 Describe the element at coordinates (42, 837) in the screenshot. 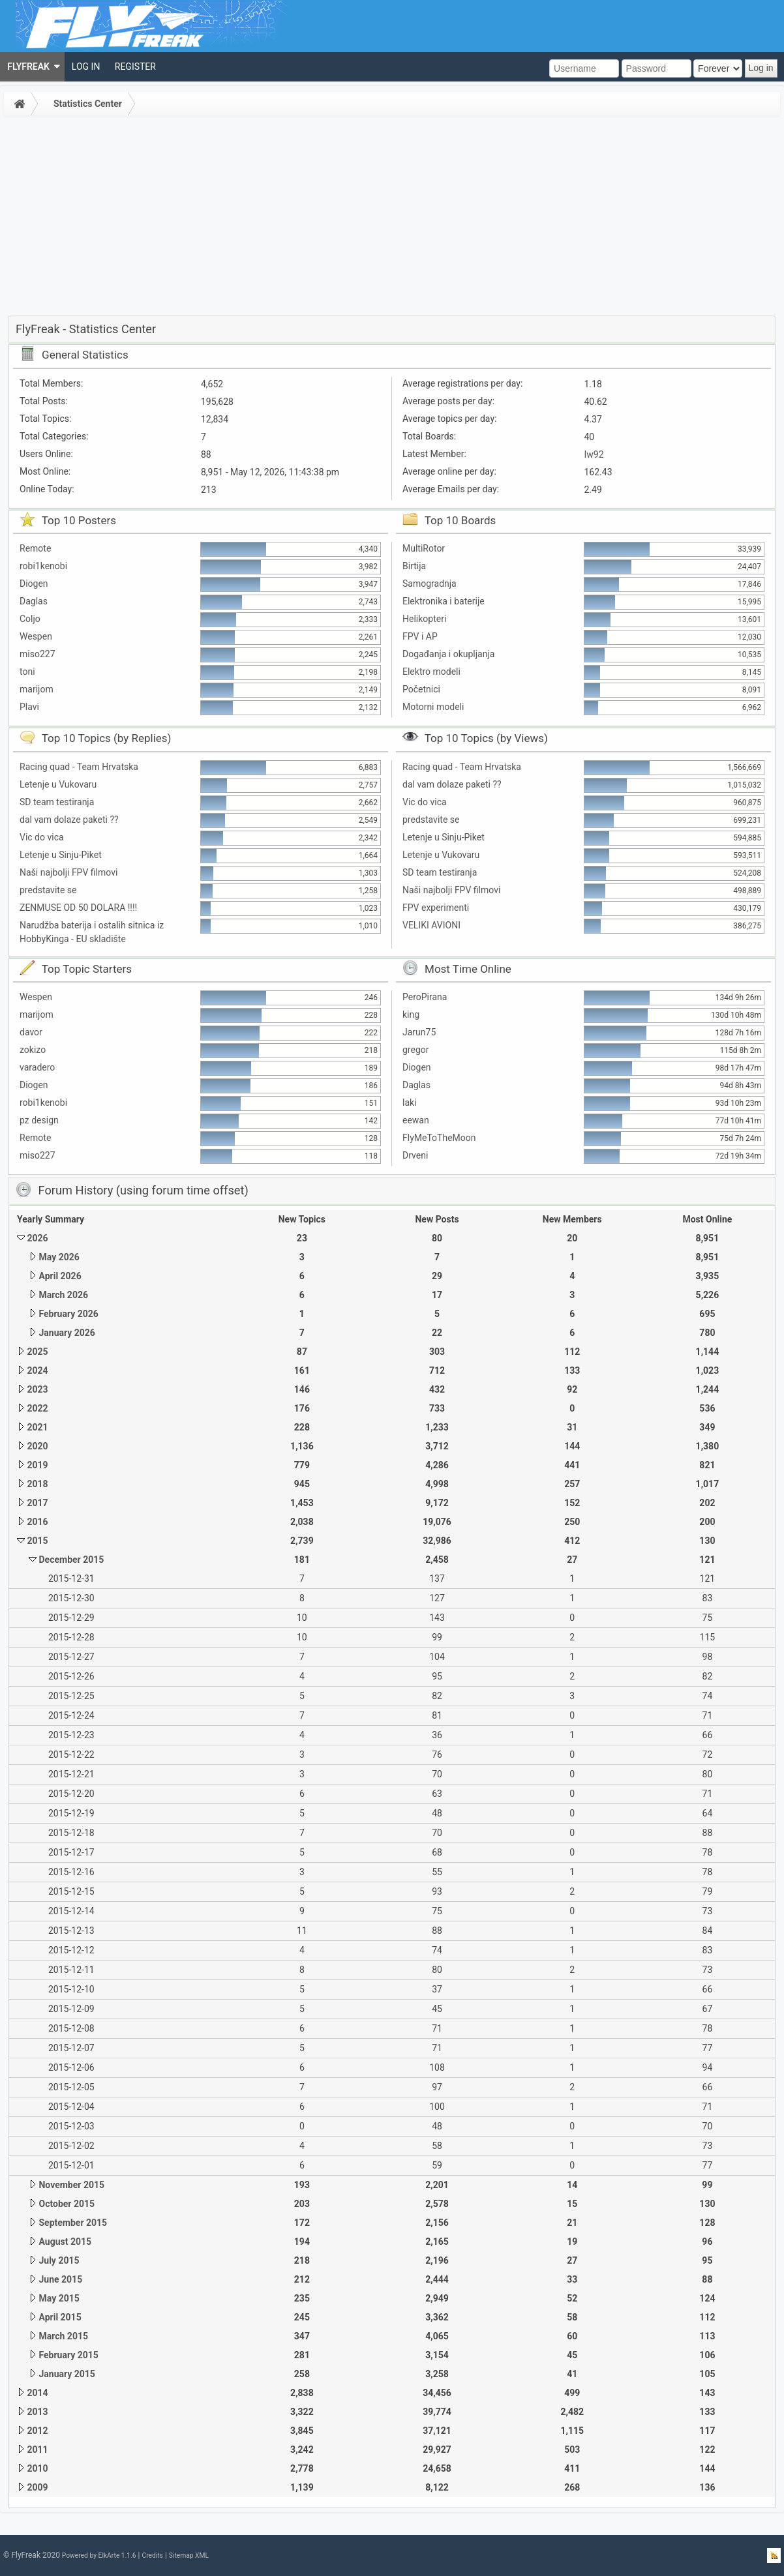

I see `Vic do vica` at that location.